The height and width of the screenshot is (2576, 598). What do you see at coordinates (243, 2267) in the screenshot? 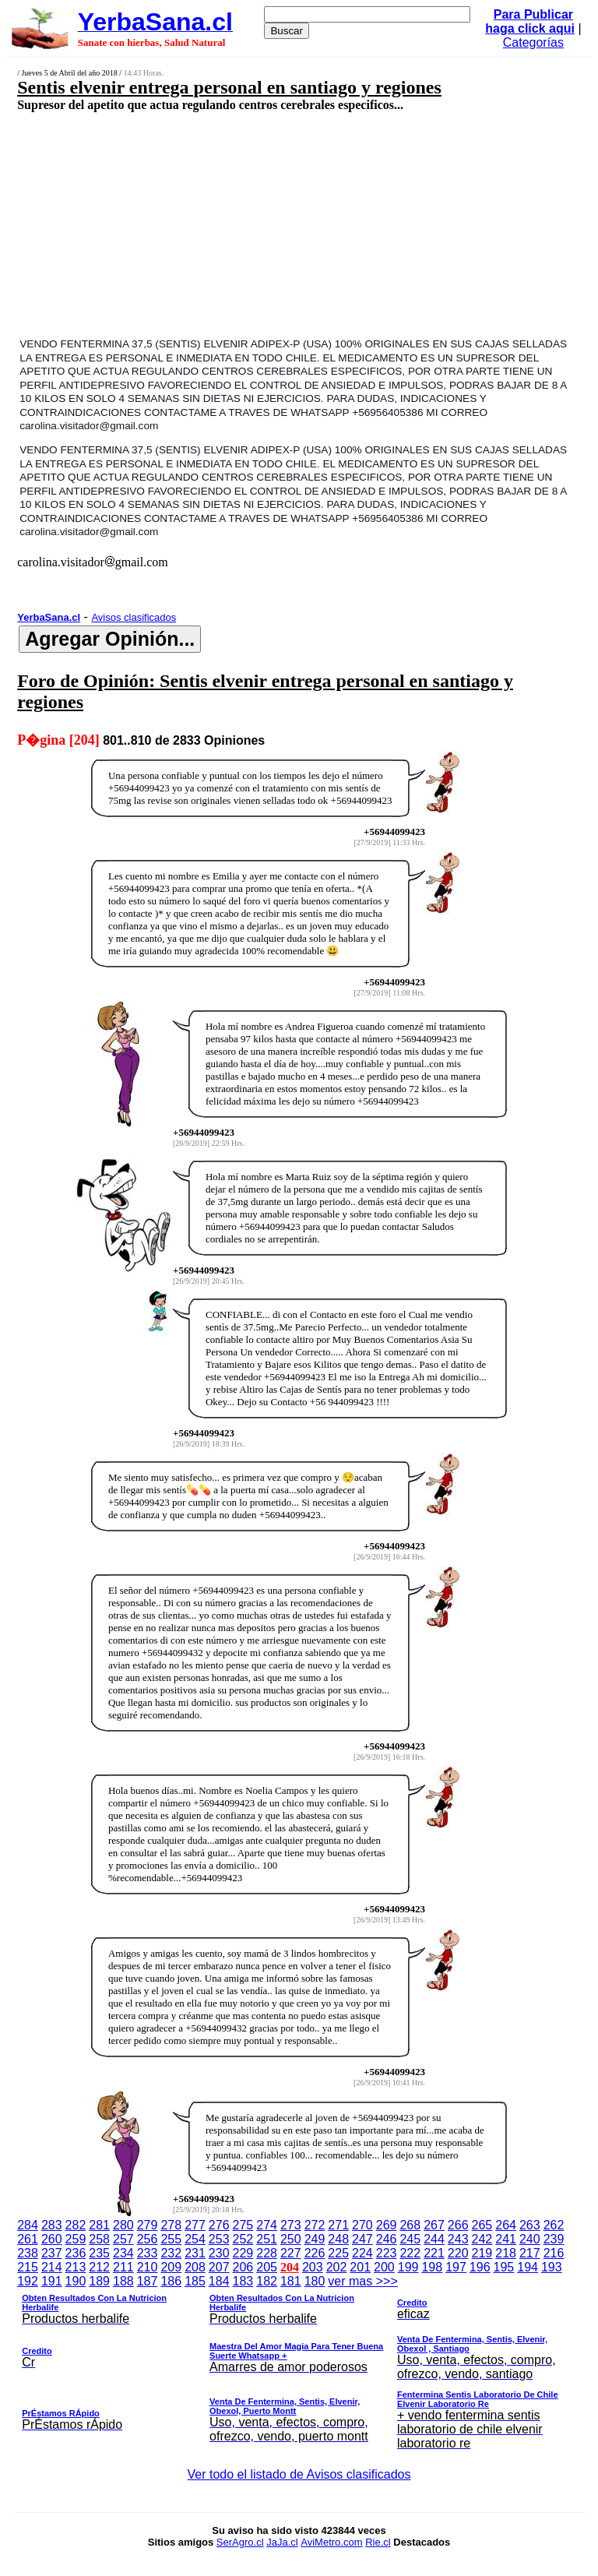
I see `206` at bounding box center [243, 2267].